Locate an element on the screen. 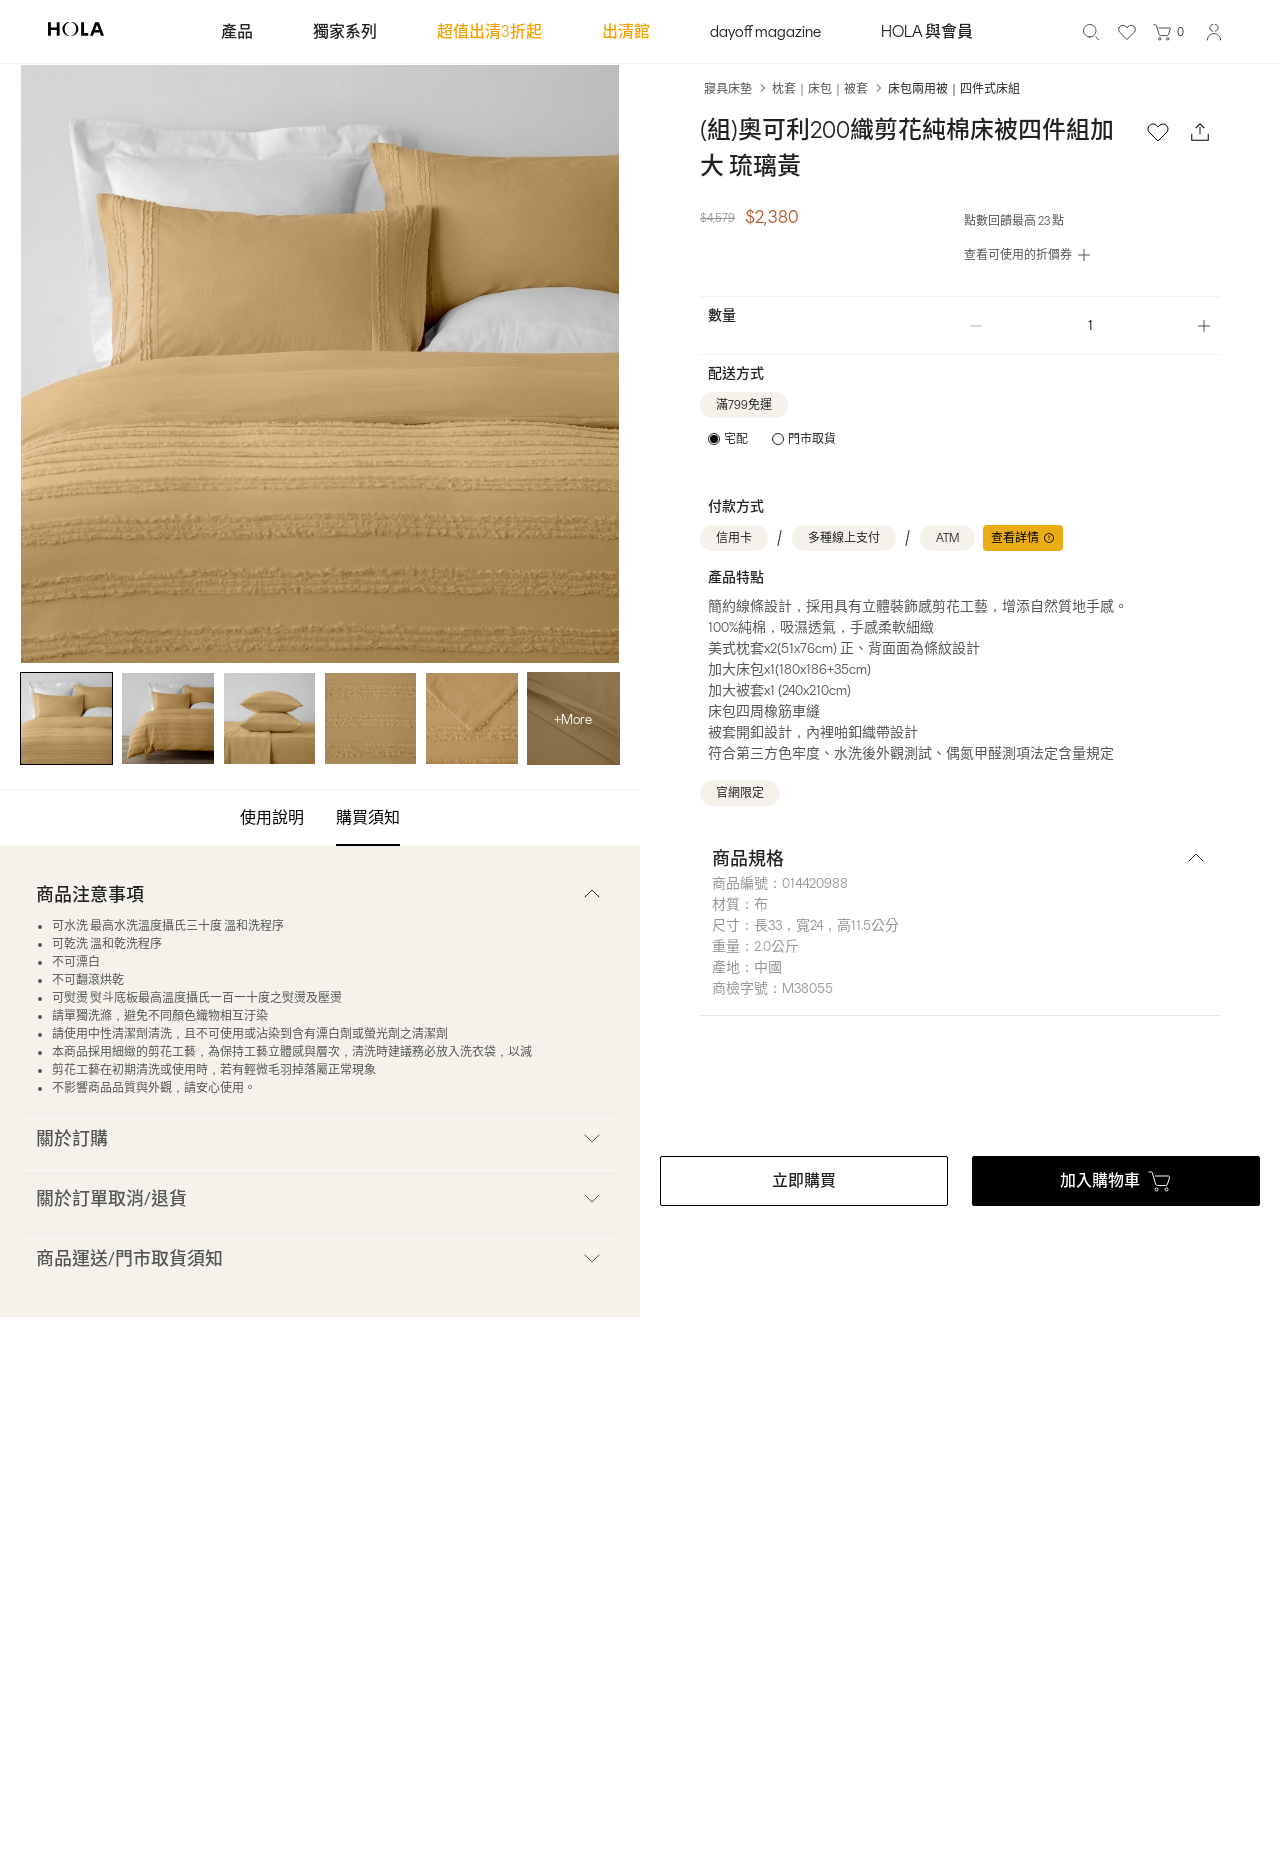  [radio] is located at coordinates (728, 439).